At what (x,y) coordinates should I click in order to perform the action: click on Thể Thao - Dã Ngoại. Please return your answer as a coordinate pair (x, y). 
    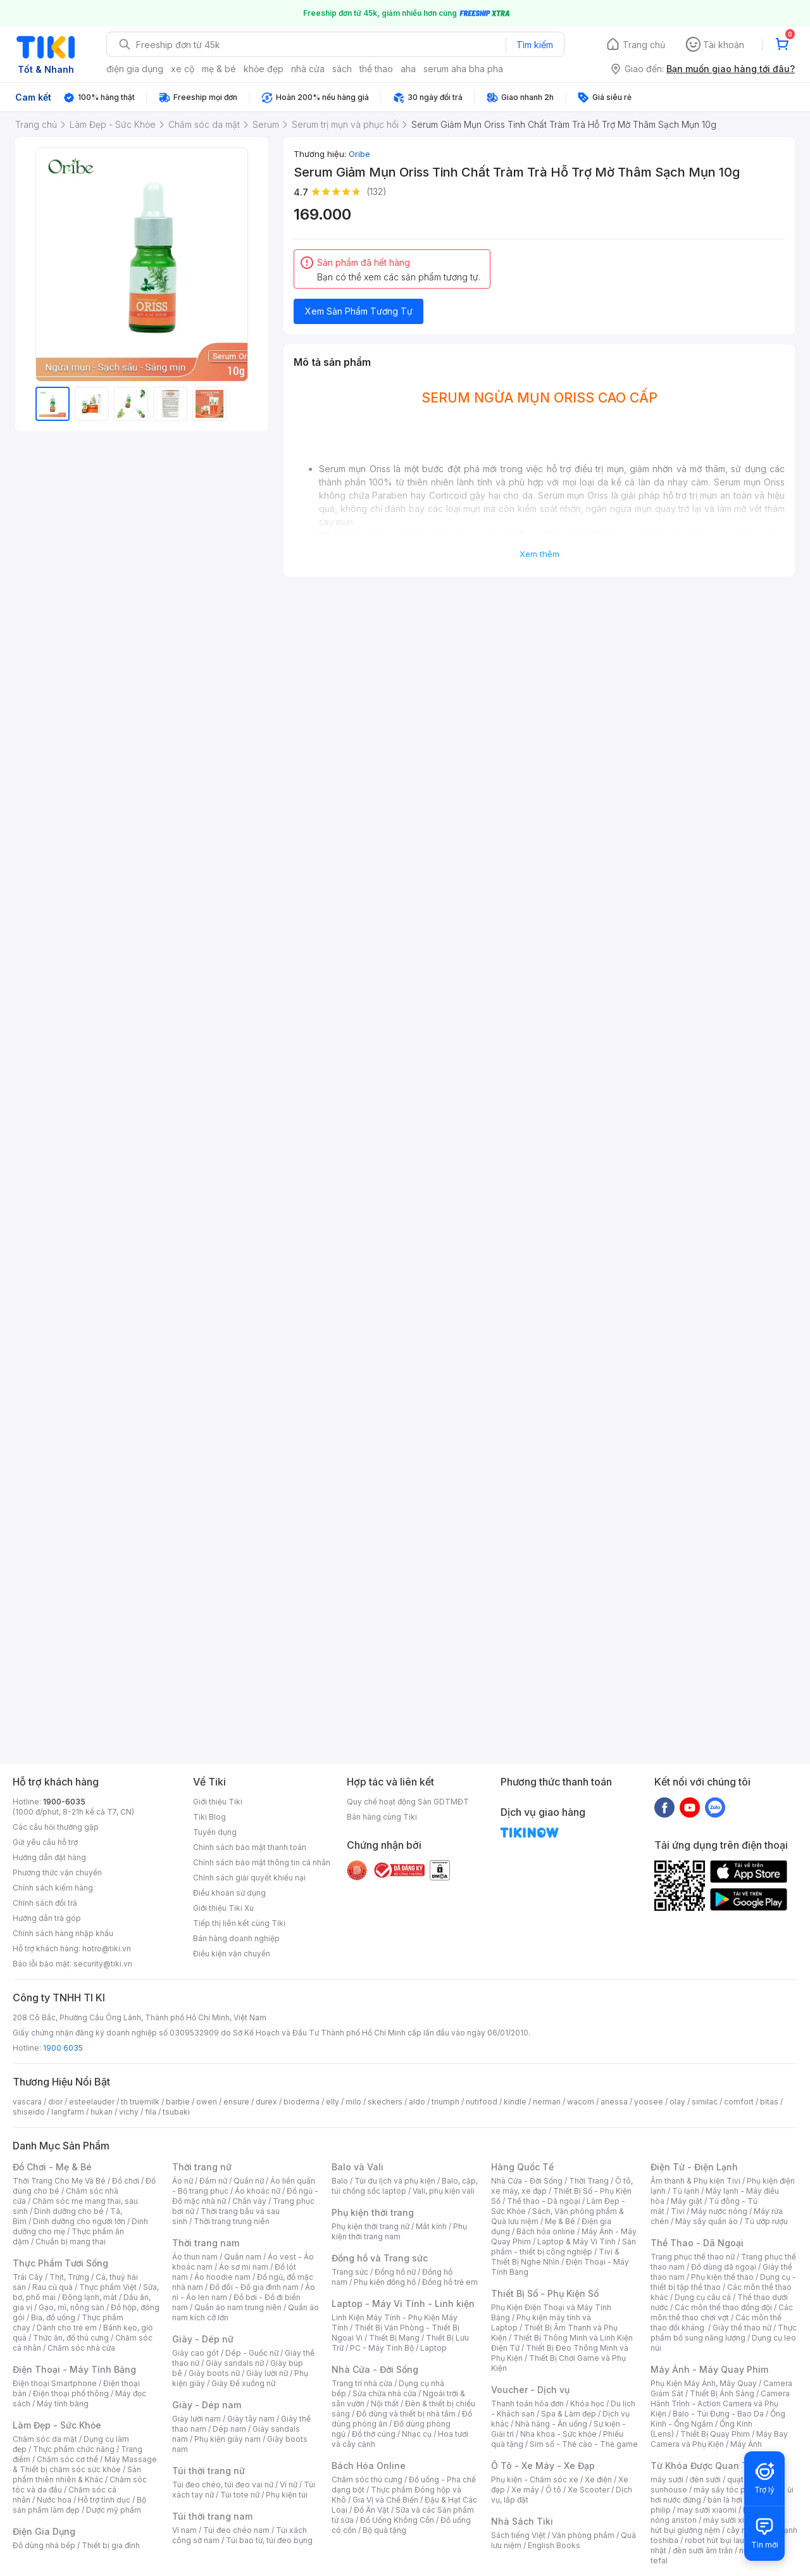
    Looking at the image, I should click on (697, 2242).